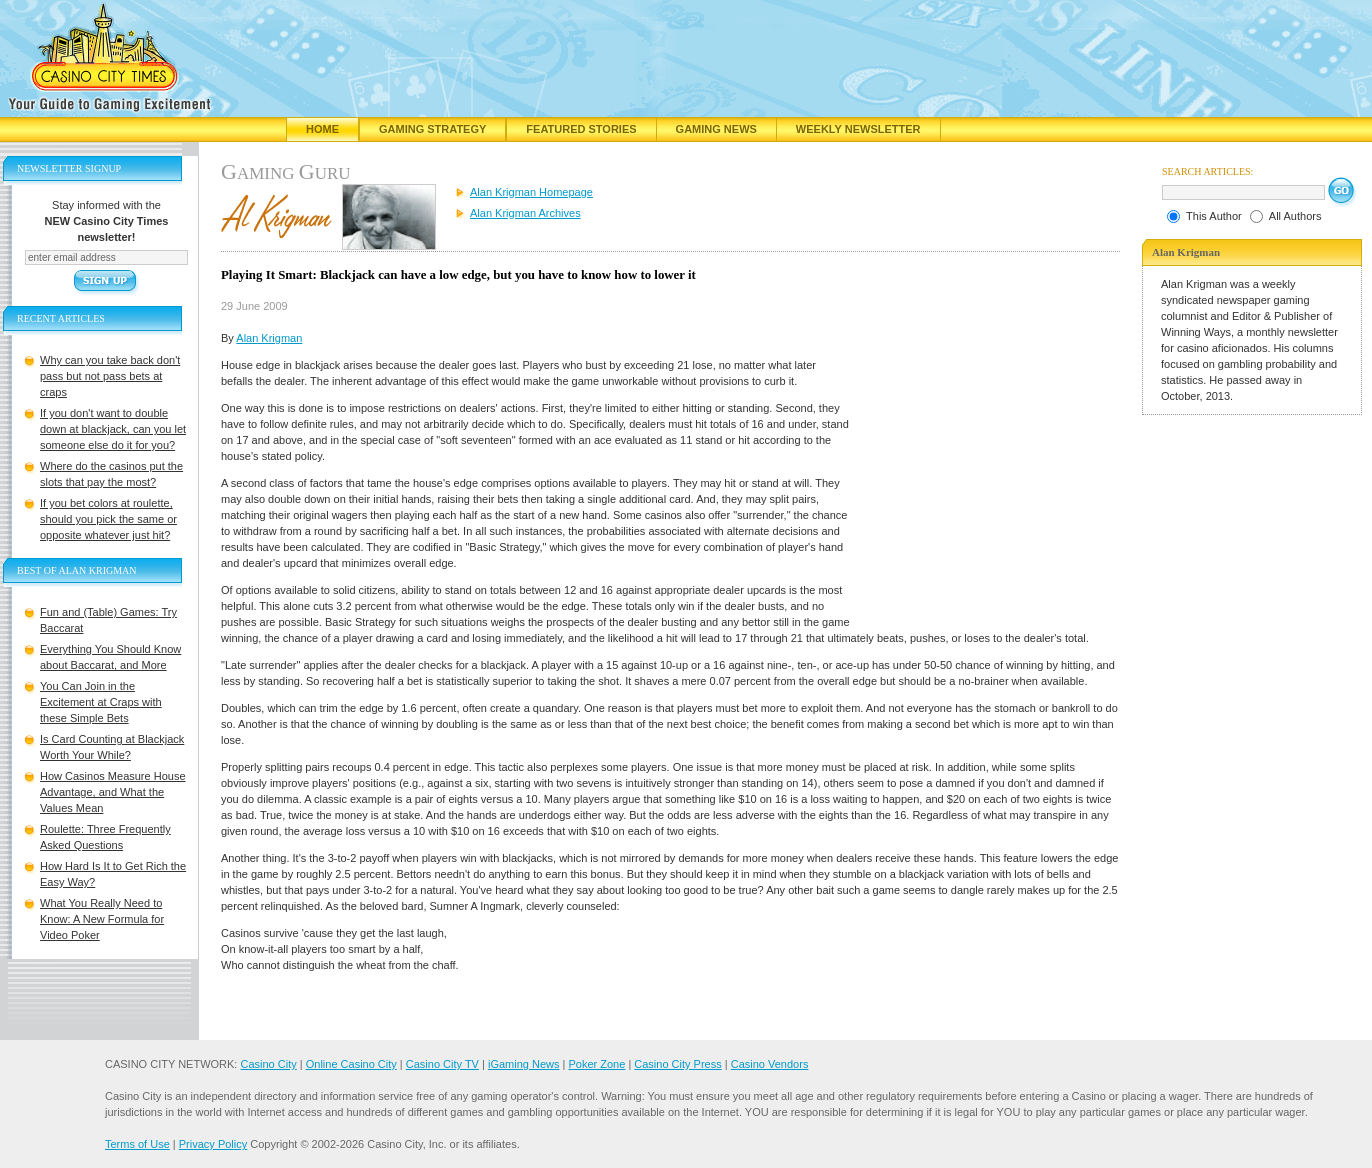 The image size is (1372, 1168). What do you see at coordinates (110, 376) in the screenshot?
I see `Why can you take back don't pass but not pass bets at craps` at bounding box center [110, 376].